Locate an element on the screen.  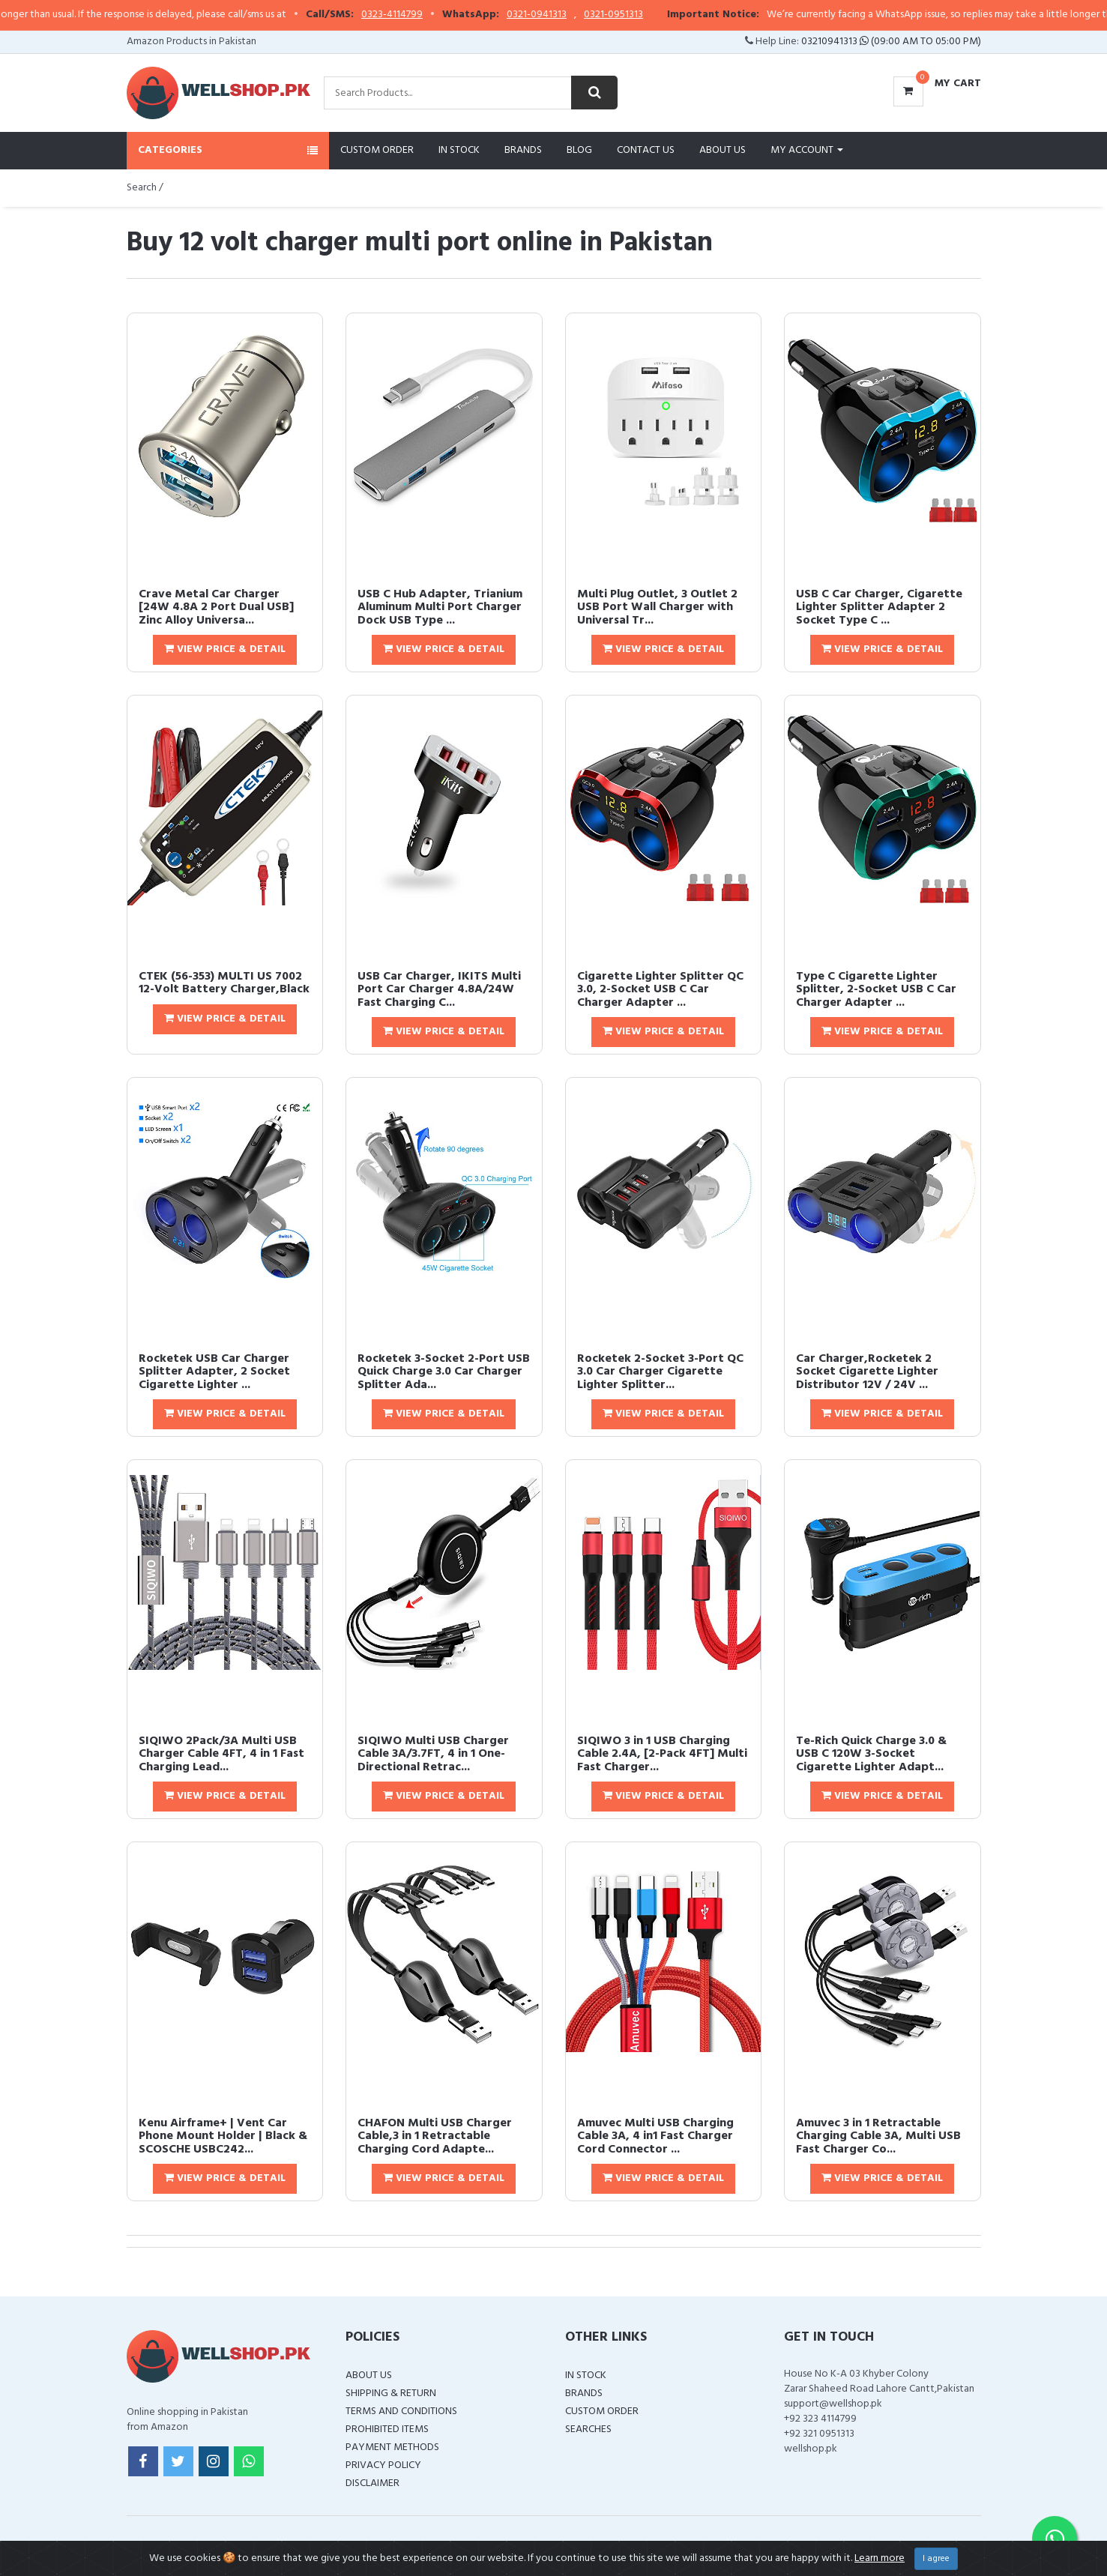
View Price & Detail is located at coordinates (225, 649).